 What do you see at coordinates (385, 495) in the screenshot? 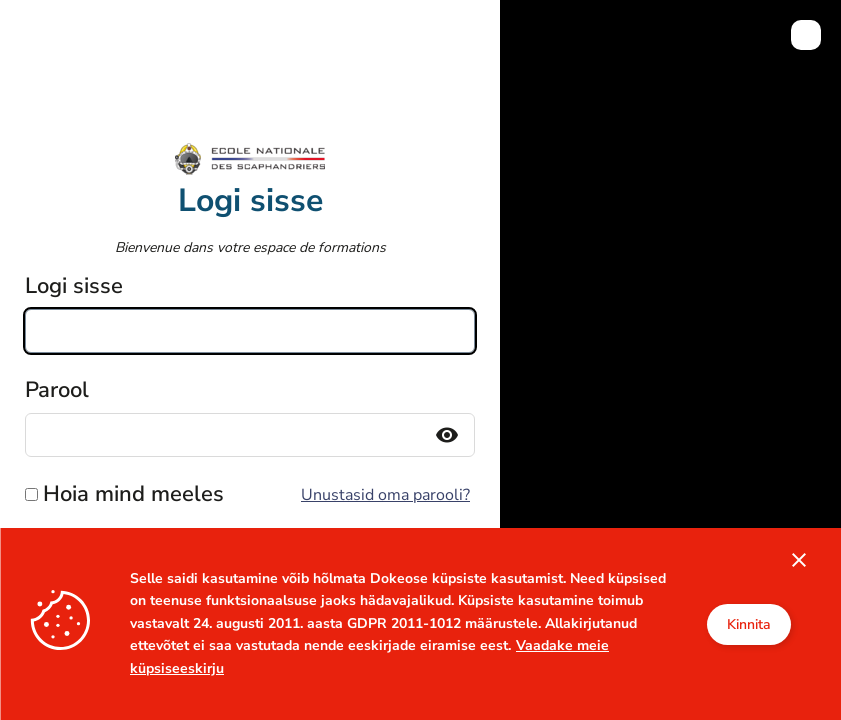
I see `Unustasid oma parooli?` at bounding box center [385, 495].